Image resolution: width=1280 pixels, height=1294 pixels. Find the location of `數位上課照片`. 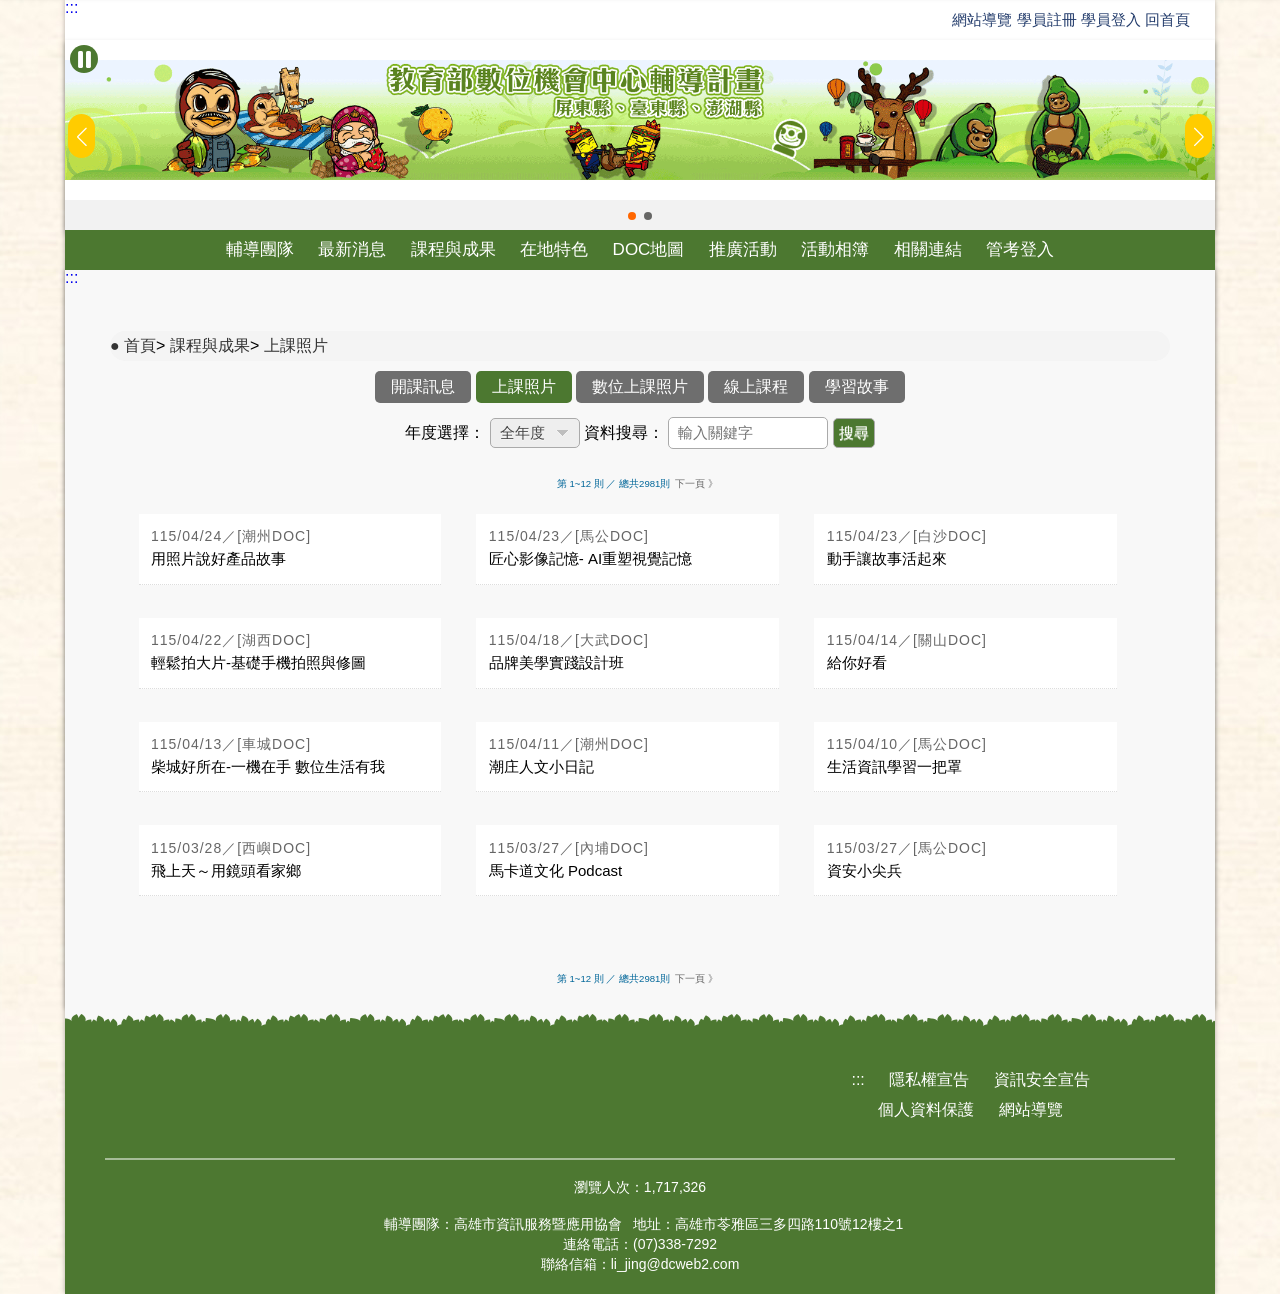

數位上課照片 is located at coordinates (640, 386).